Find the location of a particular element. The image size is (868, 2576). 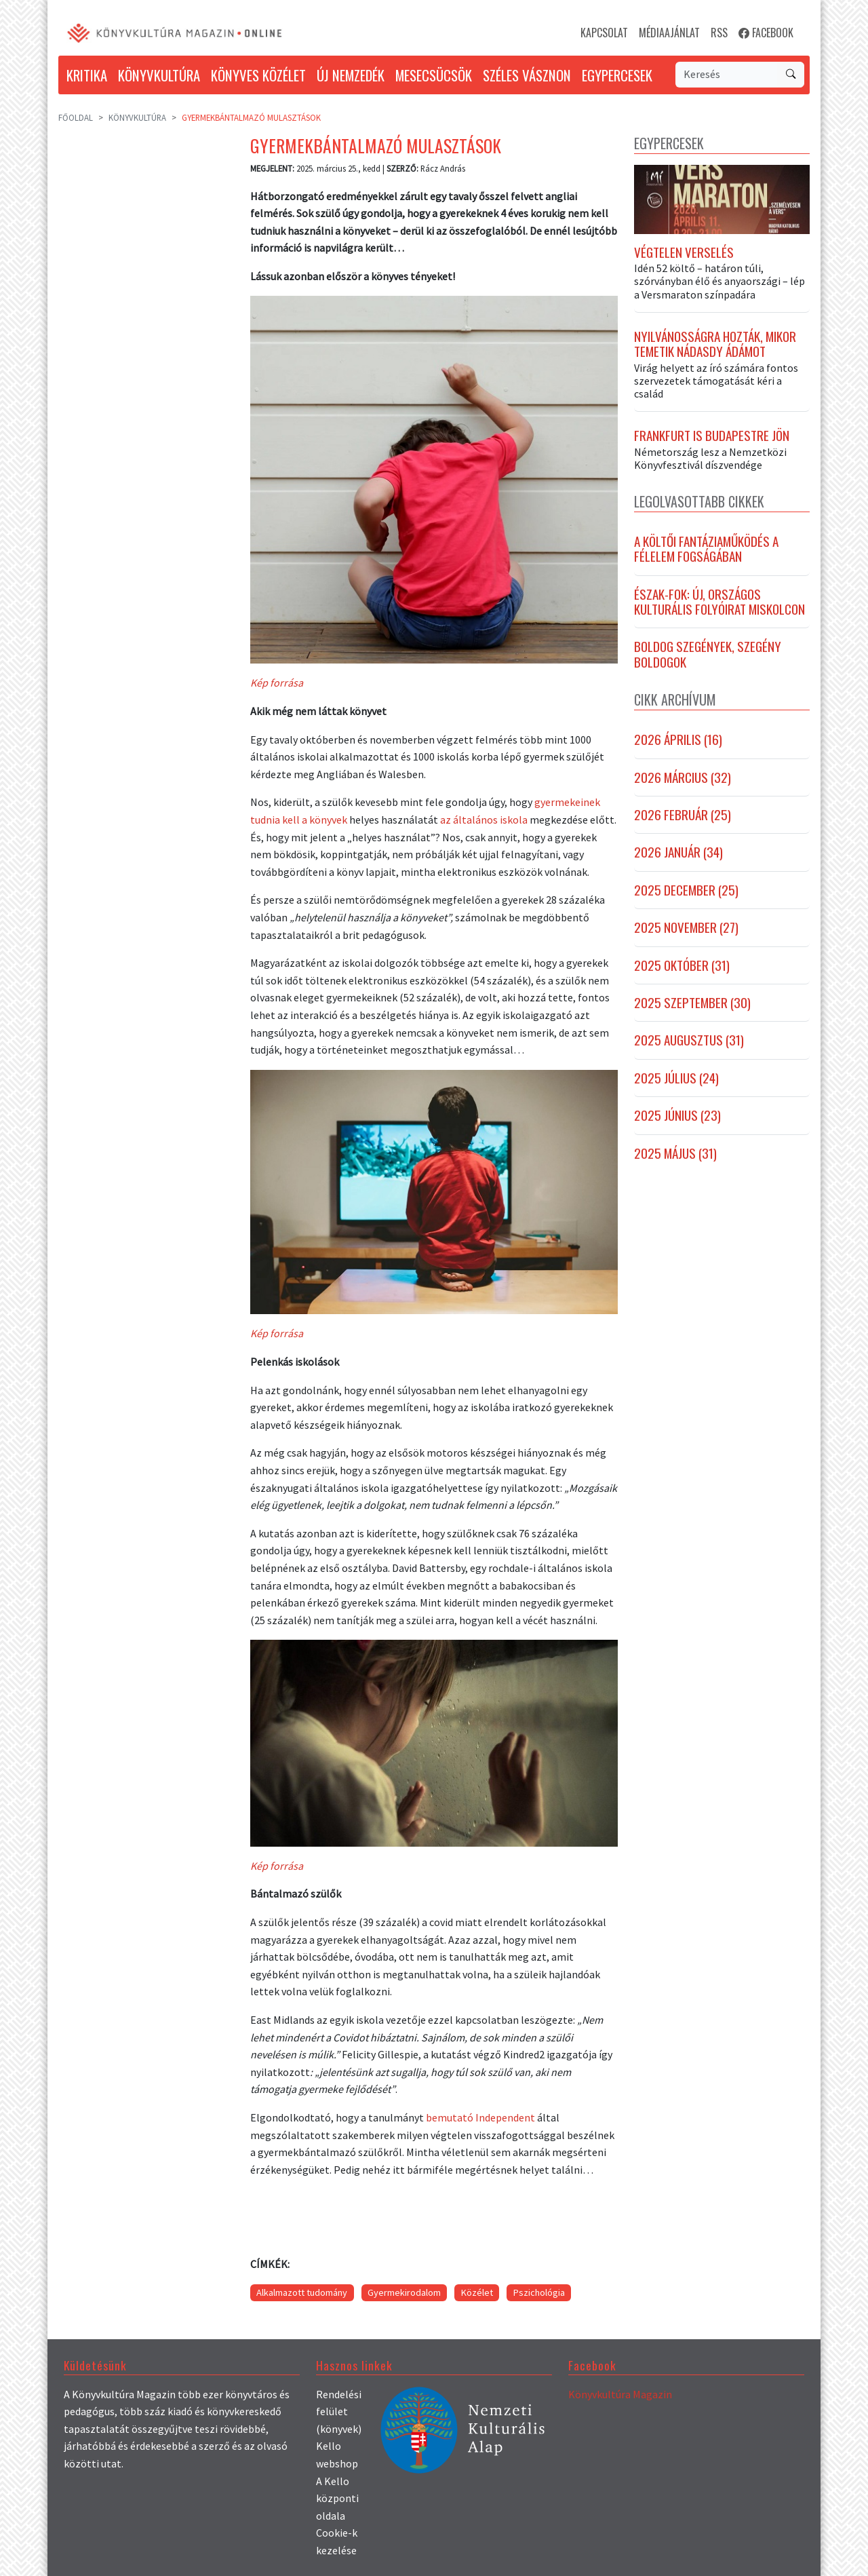

Közélet is located at coordinates (477, 2292).